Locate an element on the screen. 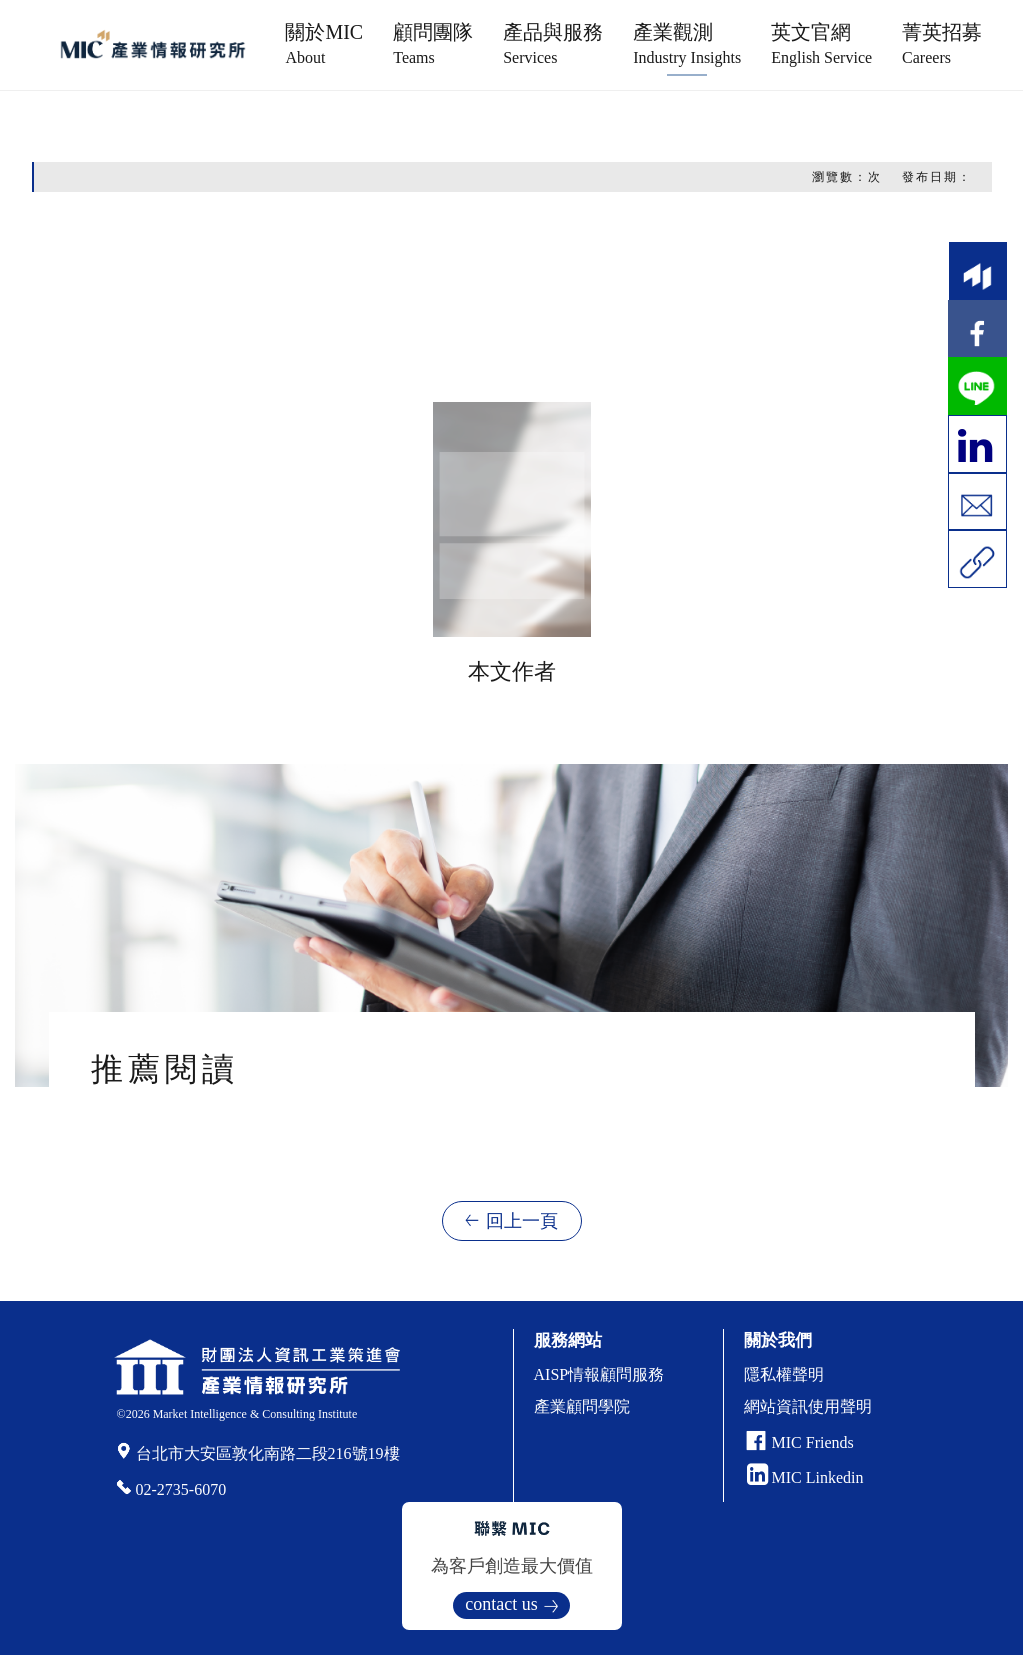 This screenshot has width=1023, height=1655. MIC Friends is located at coordinates (813, 1442).